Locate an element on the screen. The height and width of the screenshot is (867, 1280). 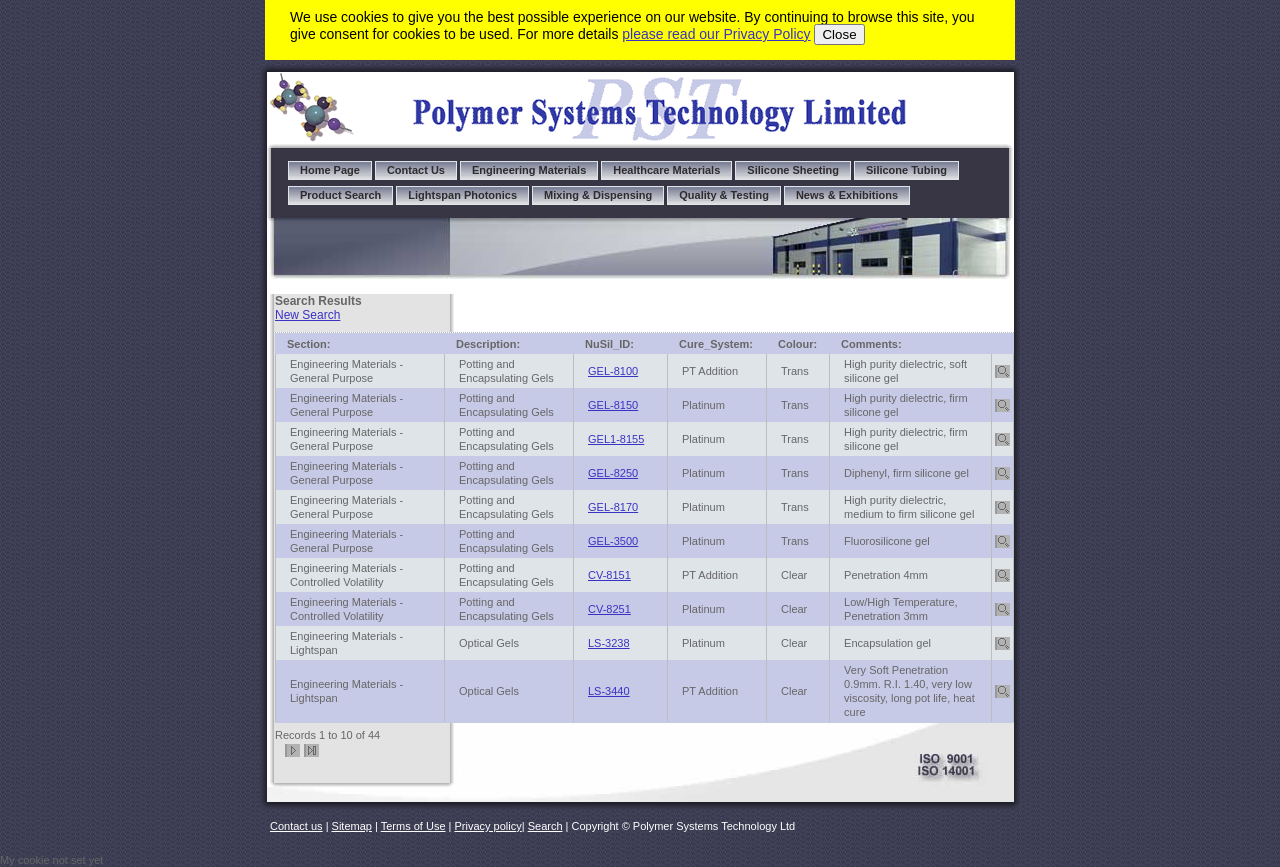
Engineering Materials is located at coordinates (529, 170).